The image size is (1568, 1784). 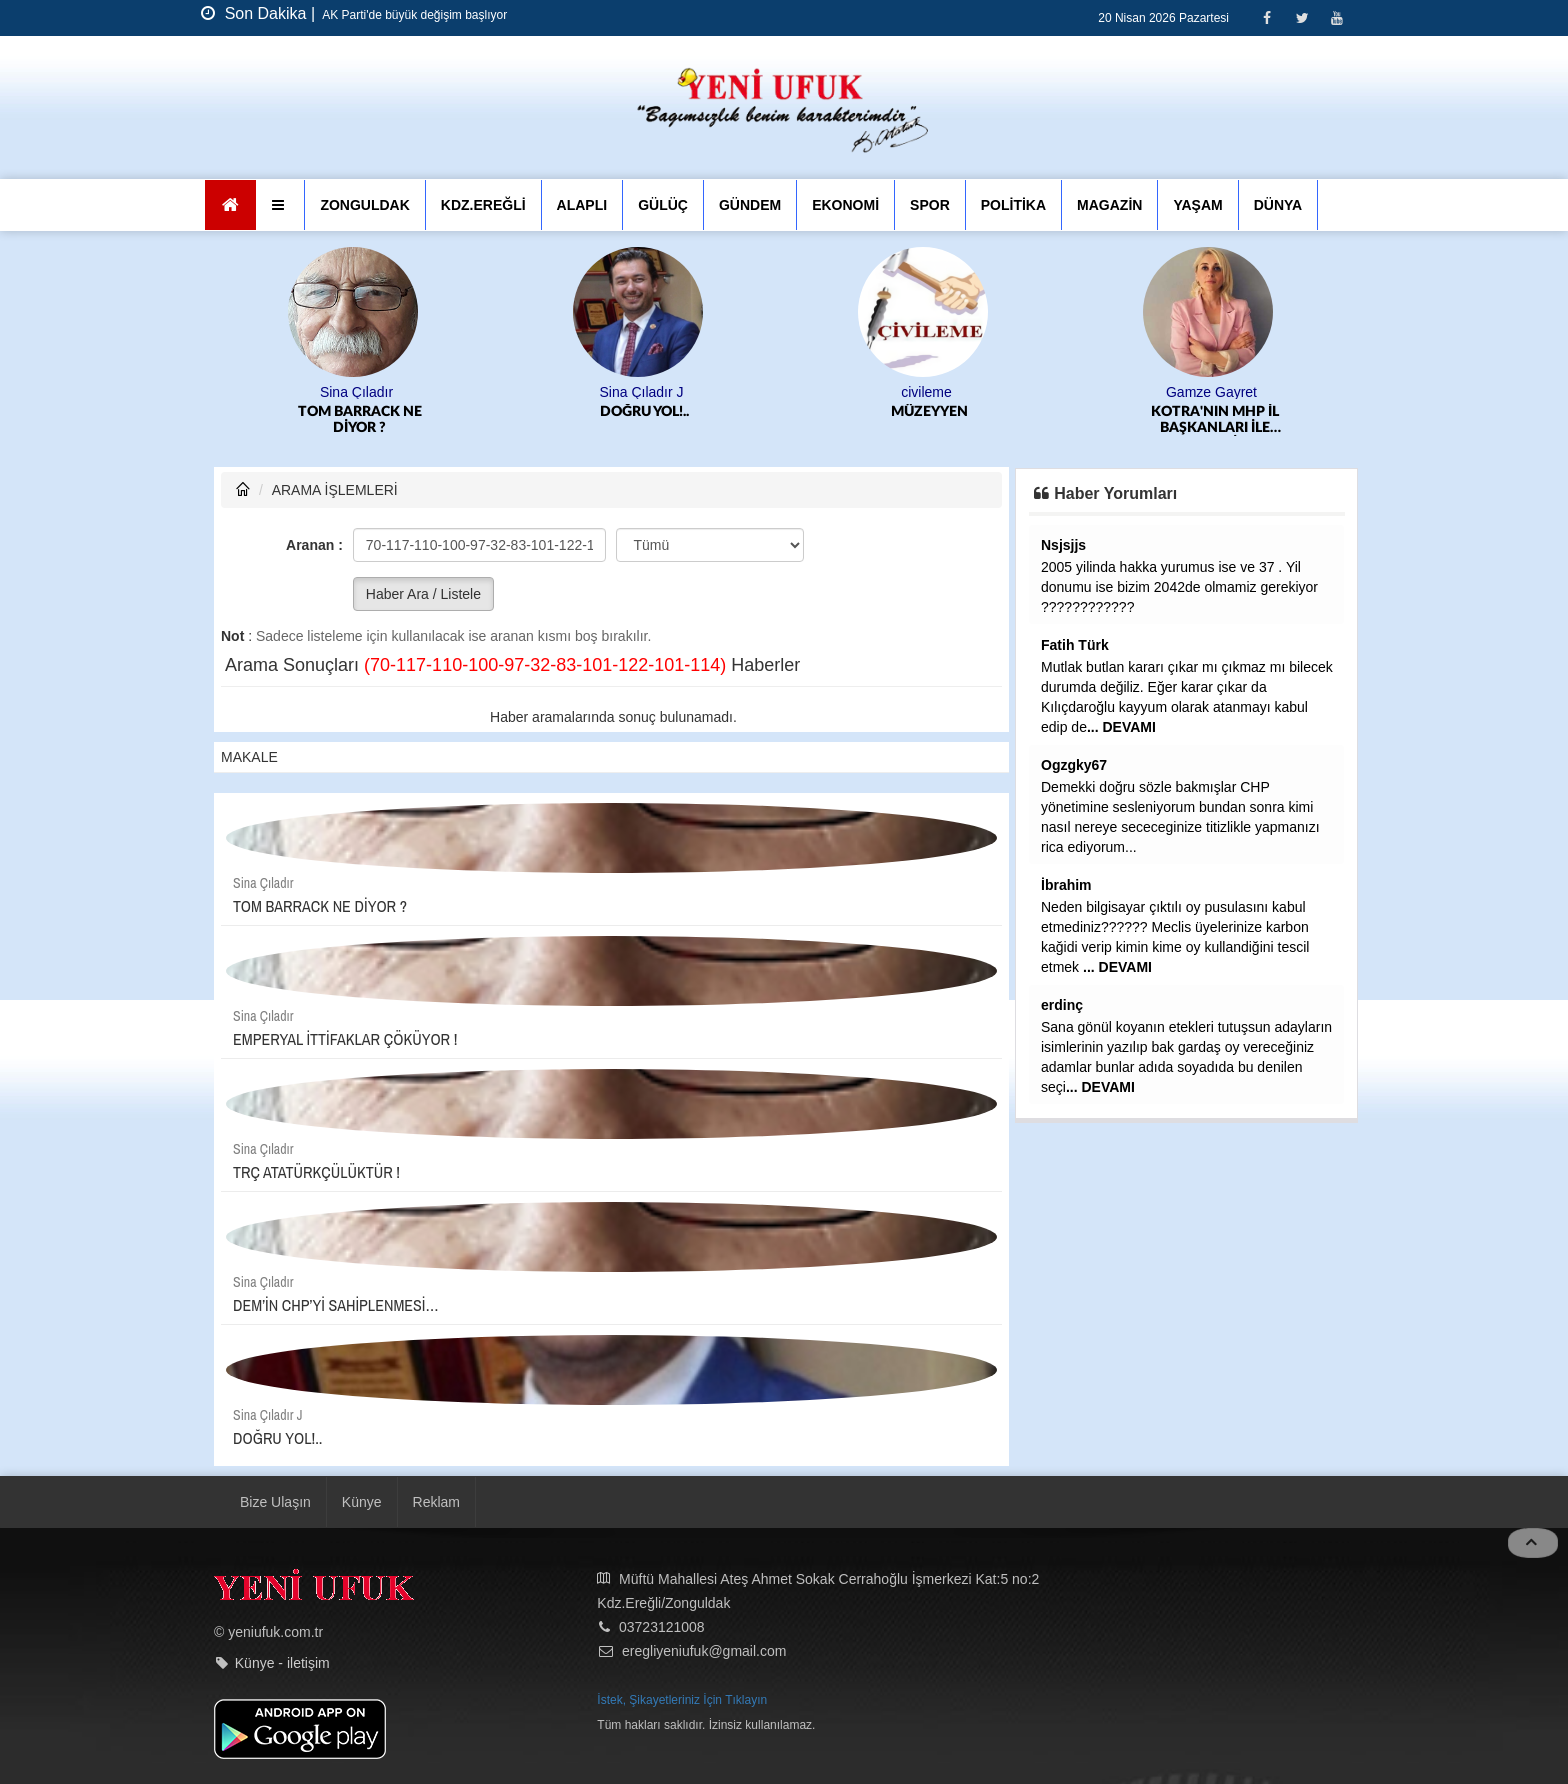 What do you see at coordinates (1109, 205) in the screenshot?
I see `MAGAZİN` at bounding box center [1109, 205].